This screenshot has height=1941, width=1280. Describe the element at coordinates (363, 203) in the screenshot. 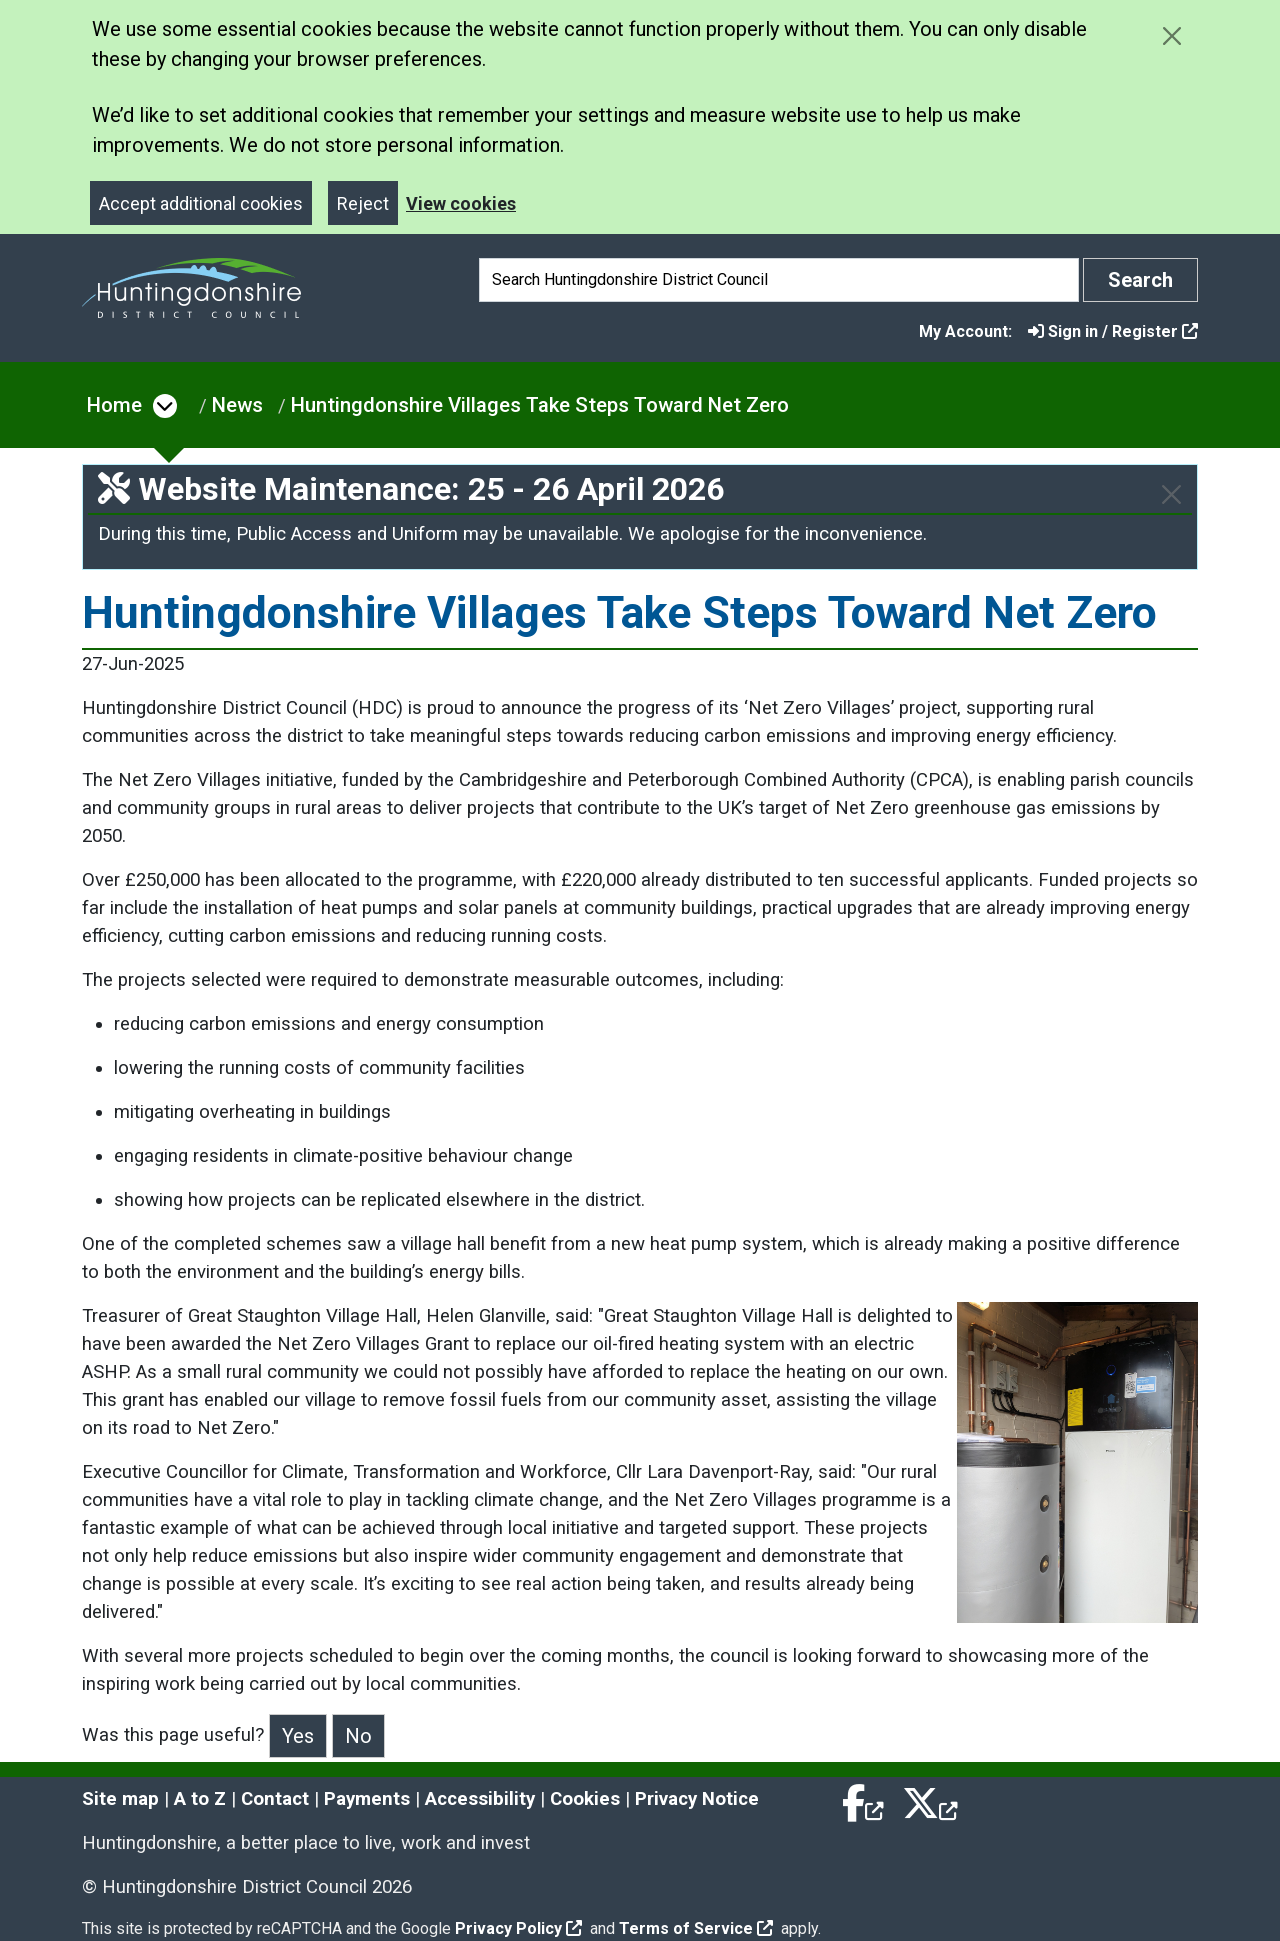

I see `Reject [Close]` at that location.